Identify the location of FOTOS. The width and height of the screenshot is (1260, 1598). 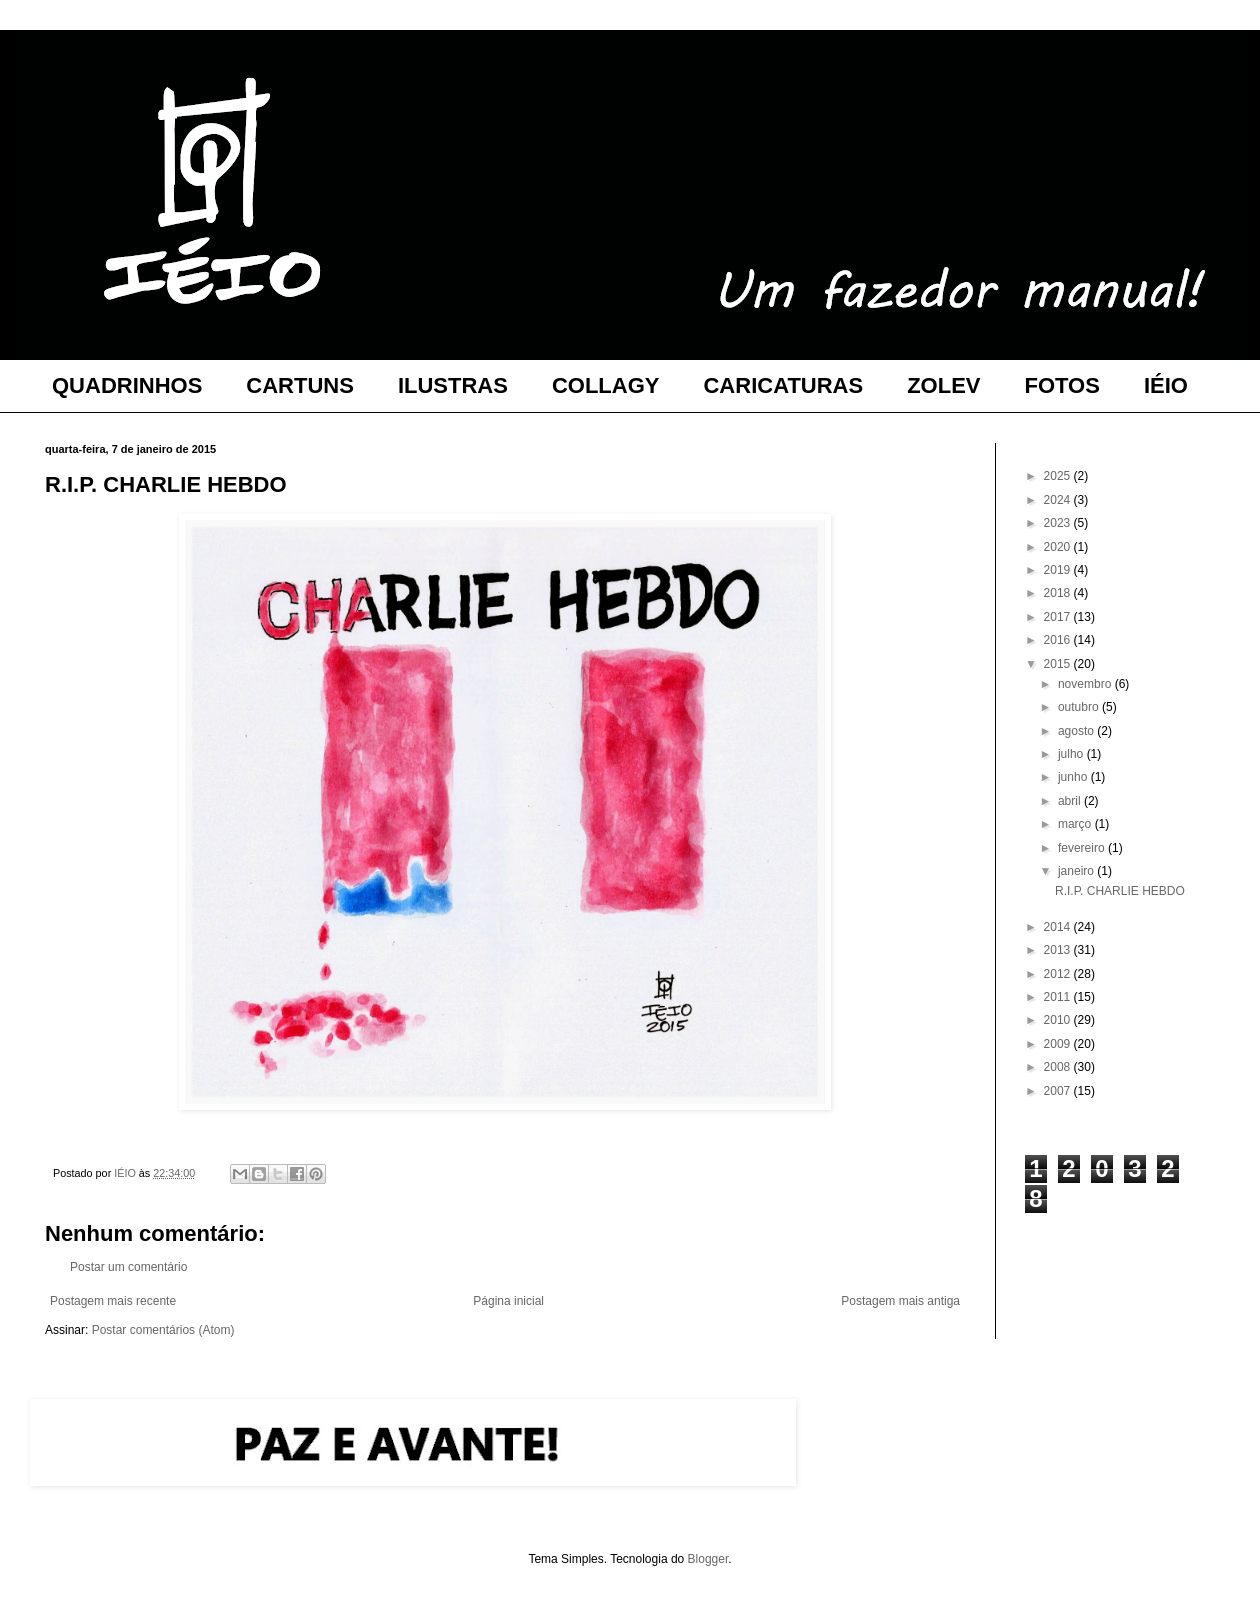
(1062, 385).